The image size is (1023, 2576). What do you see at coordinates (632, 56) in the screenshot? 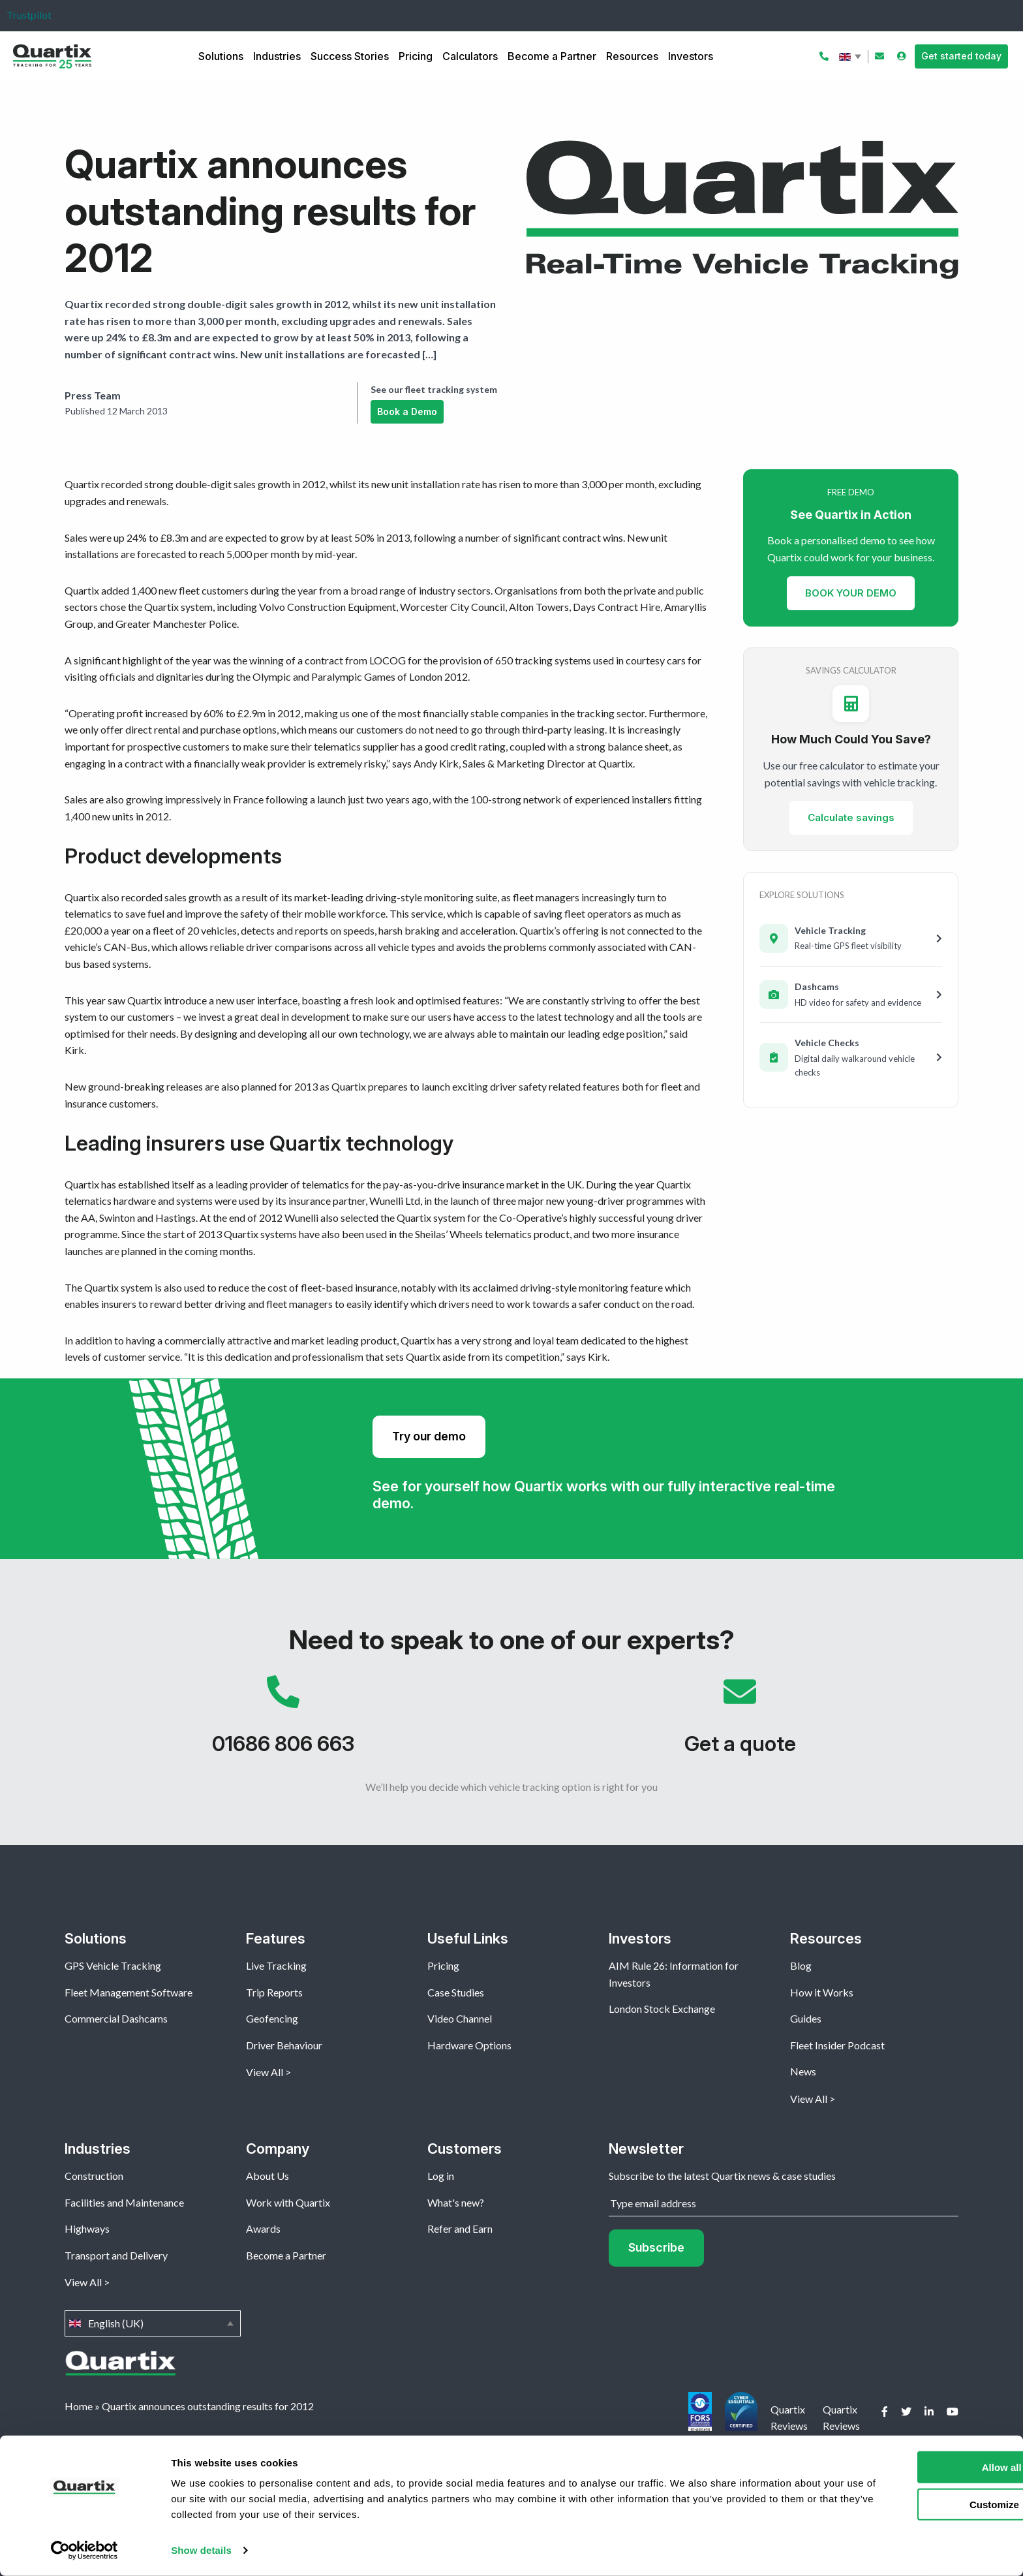
I see `Resources` at bounding box center [632, 56].